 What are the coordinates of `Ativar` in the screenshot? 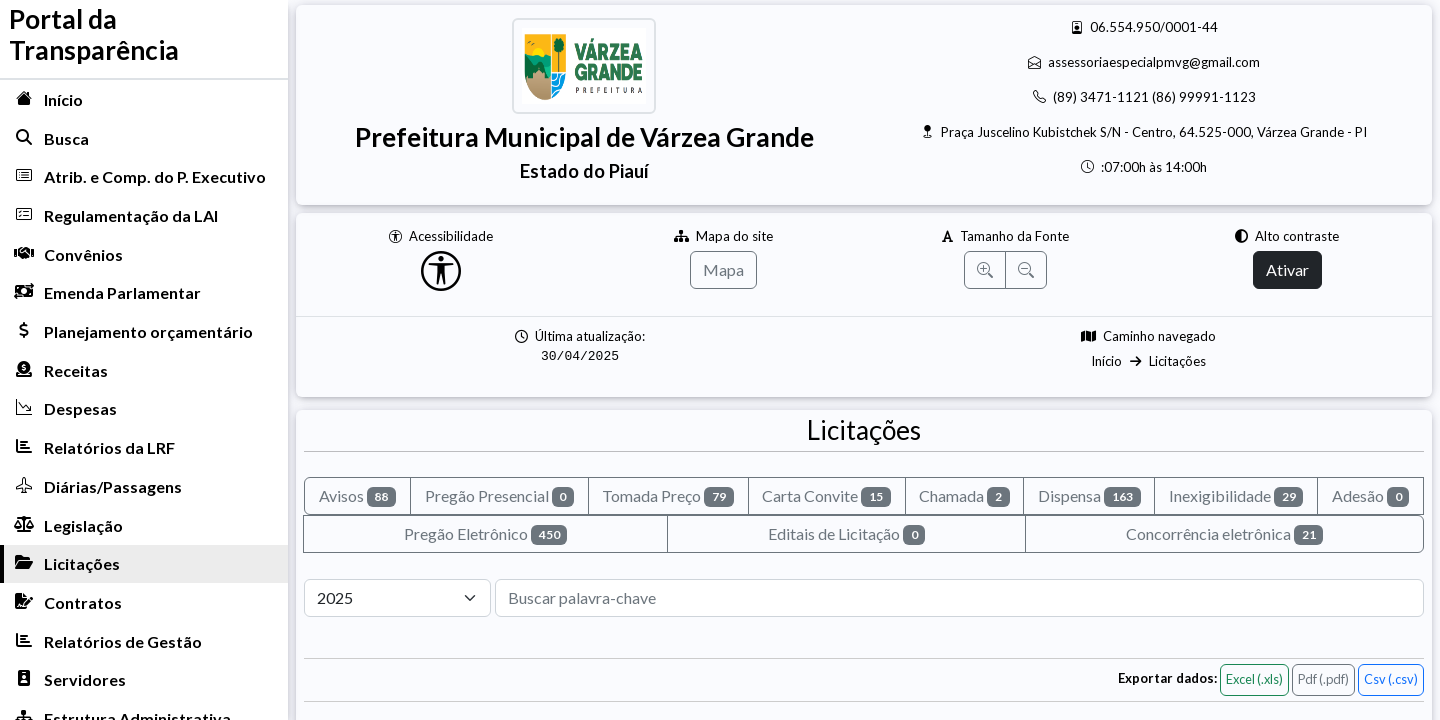 It's located at (1287, 269).